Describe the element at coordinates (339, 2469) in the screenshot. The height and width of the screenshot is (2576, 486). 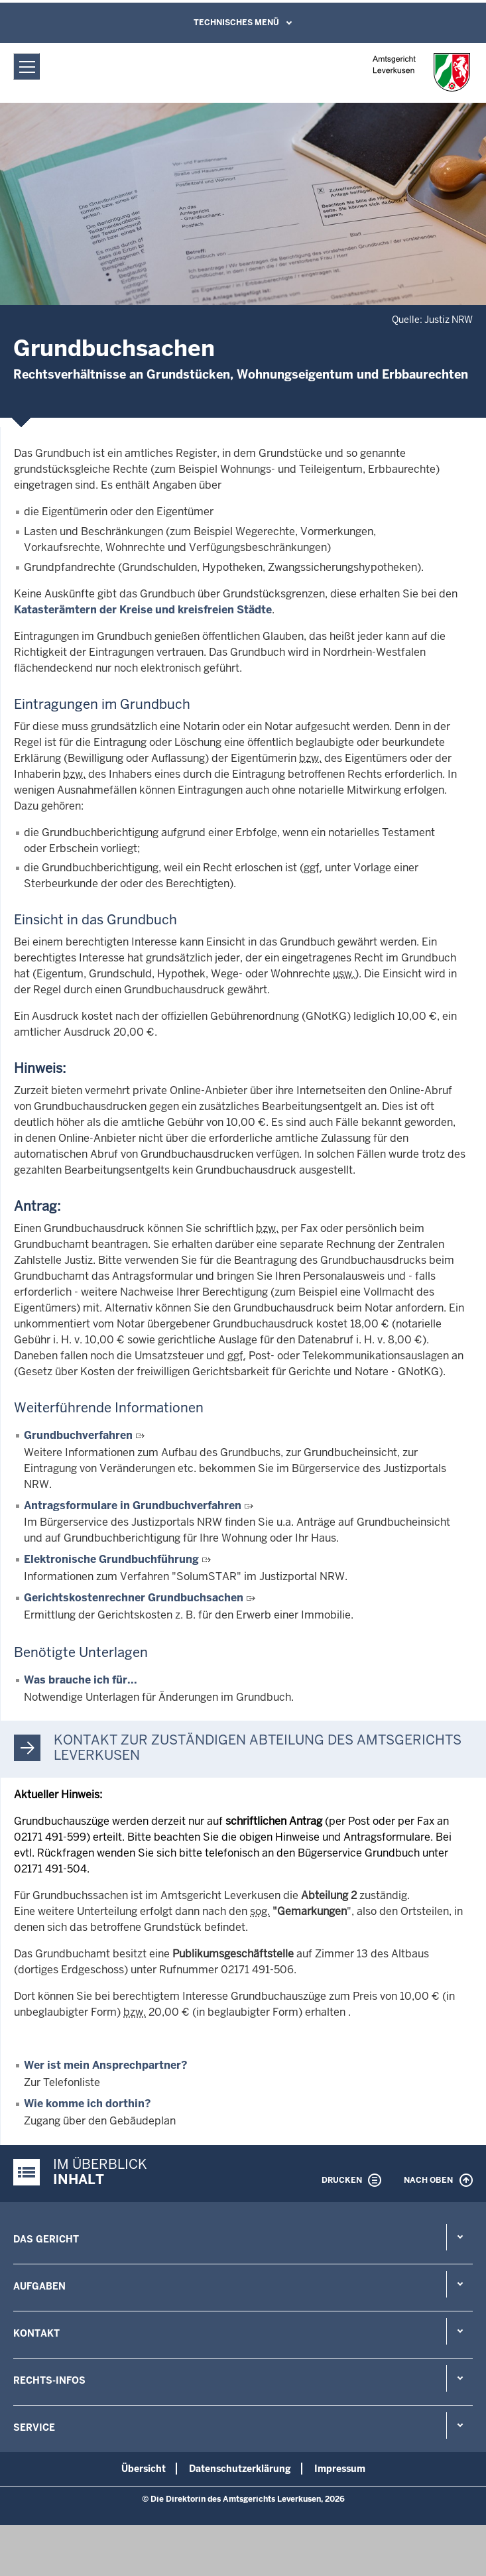
I see `Impressum` at that location.